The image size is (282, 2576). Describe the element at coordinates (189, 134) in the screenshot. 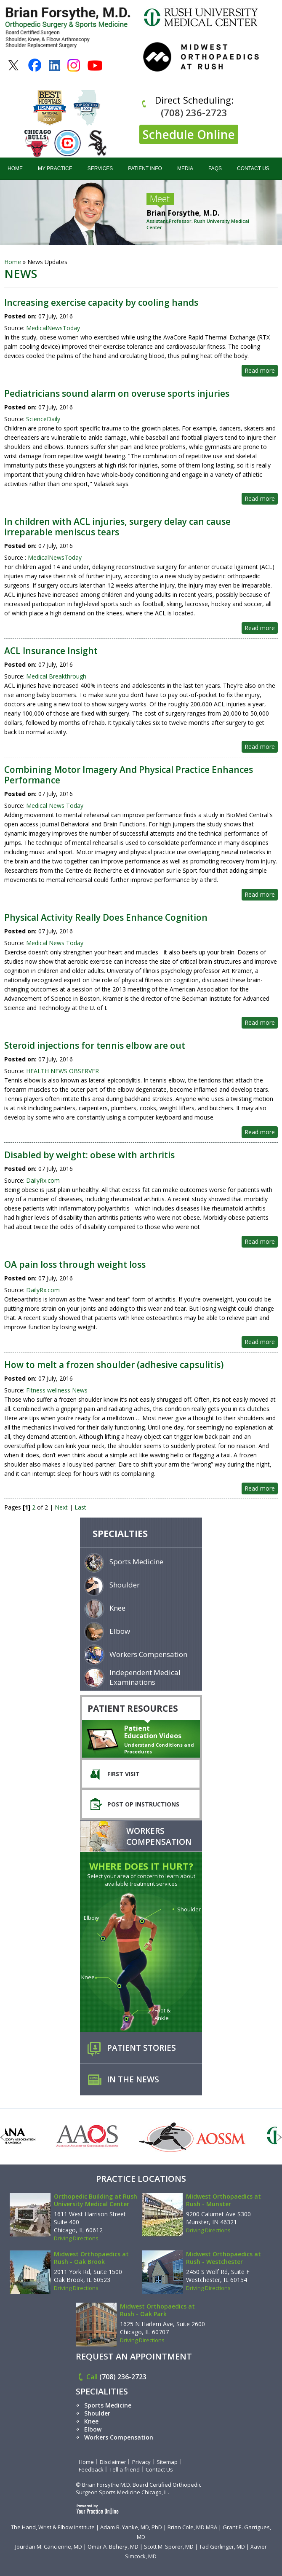

I see `Schedule Online` at that location.